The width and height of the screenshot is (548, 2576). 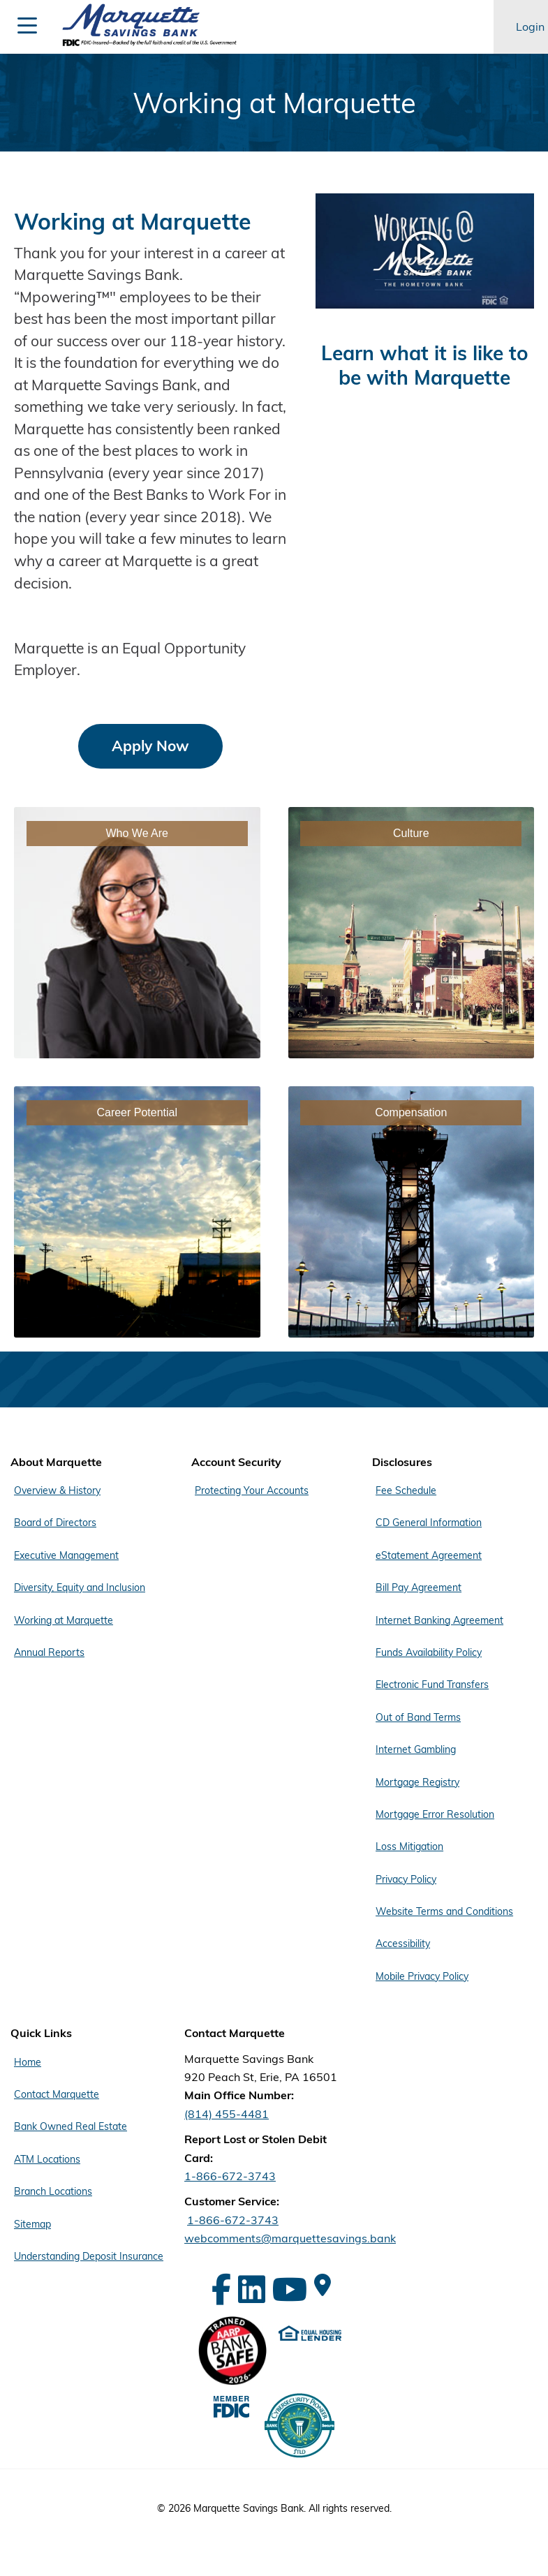 What do you see at coordinates (63, 1620) in the screenshot?
I see `Working at Marquette [Footer Menu About Marquette - Working at Marquette]` at bounding box center [63, 1620].